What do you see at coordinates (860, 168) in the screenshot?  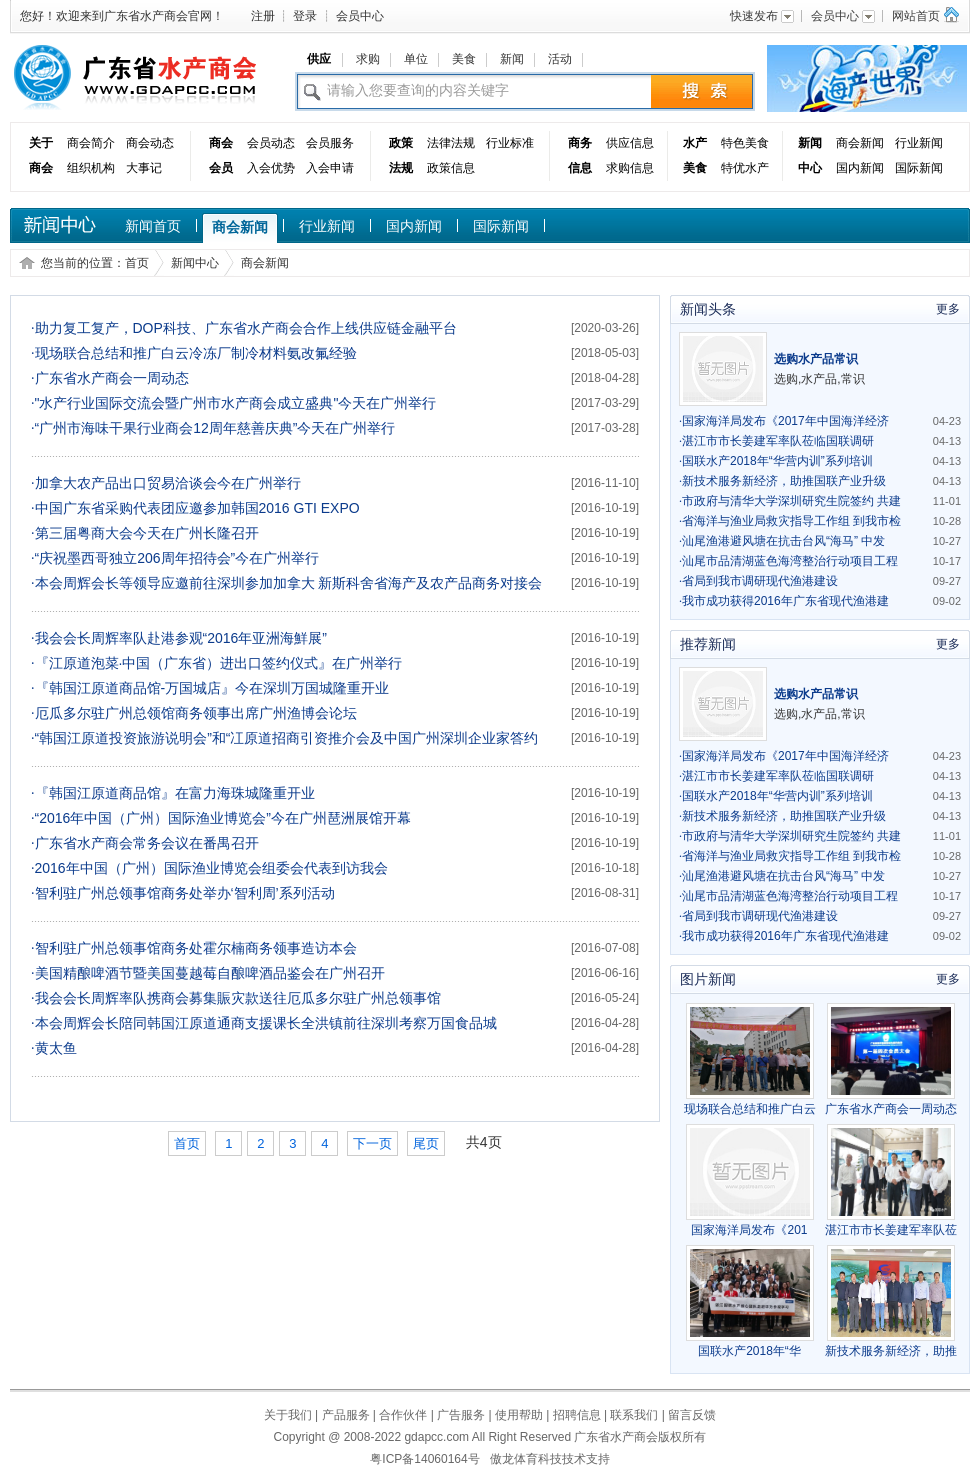 I see `国内新闻` at bounding box center [860, 168].